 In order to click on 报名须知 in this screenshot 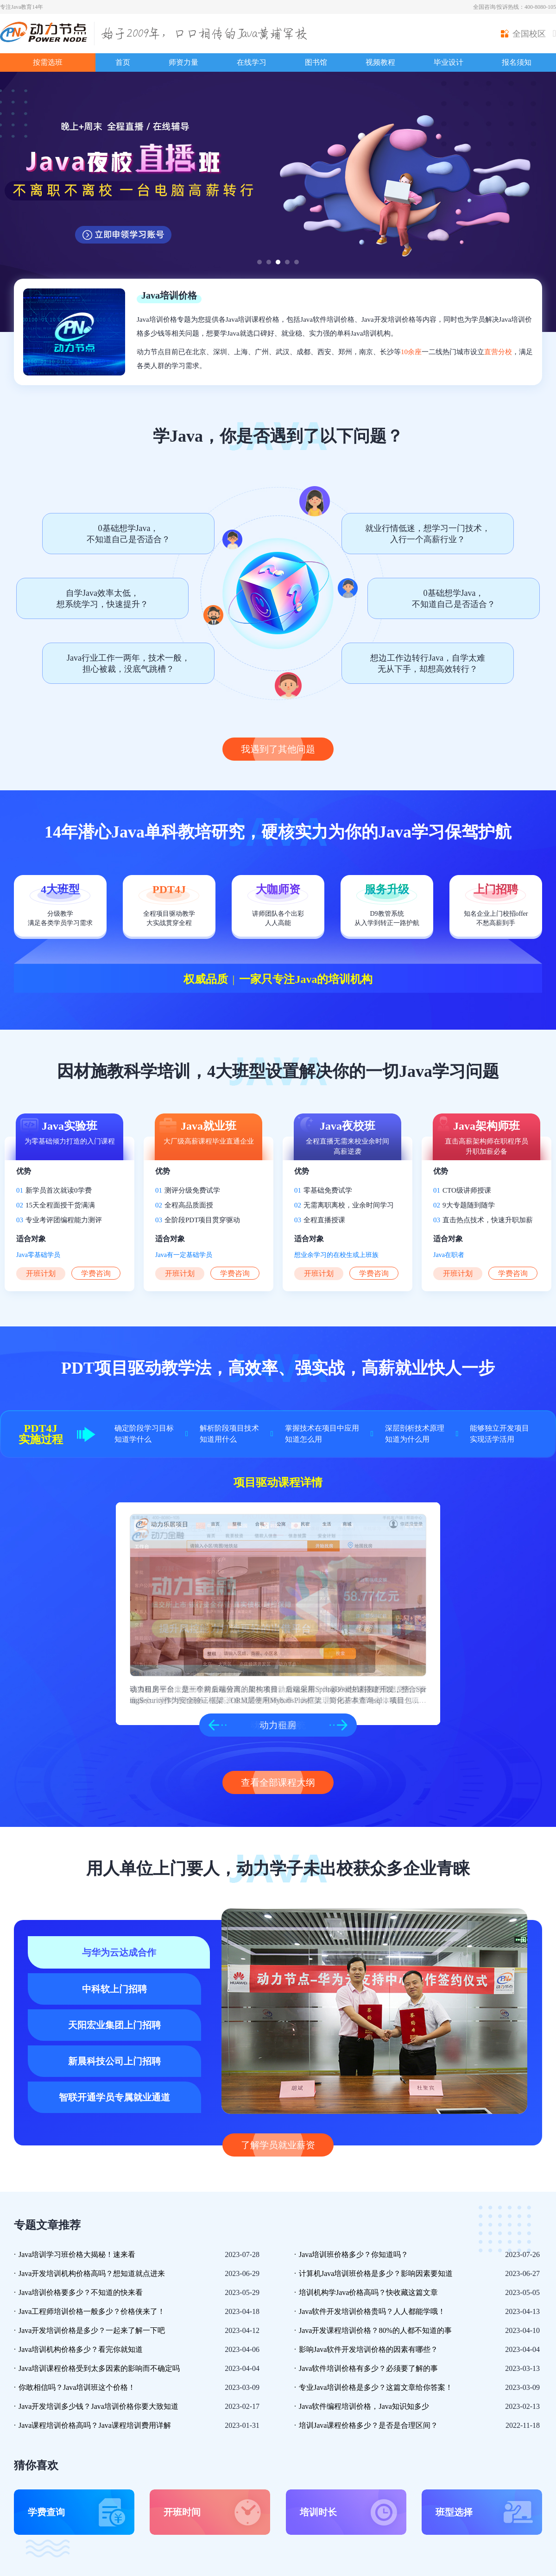, I will do `click(516, 62)`.